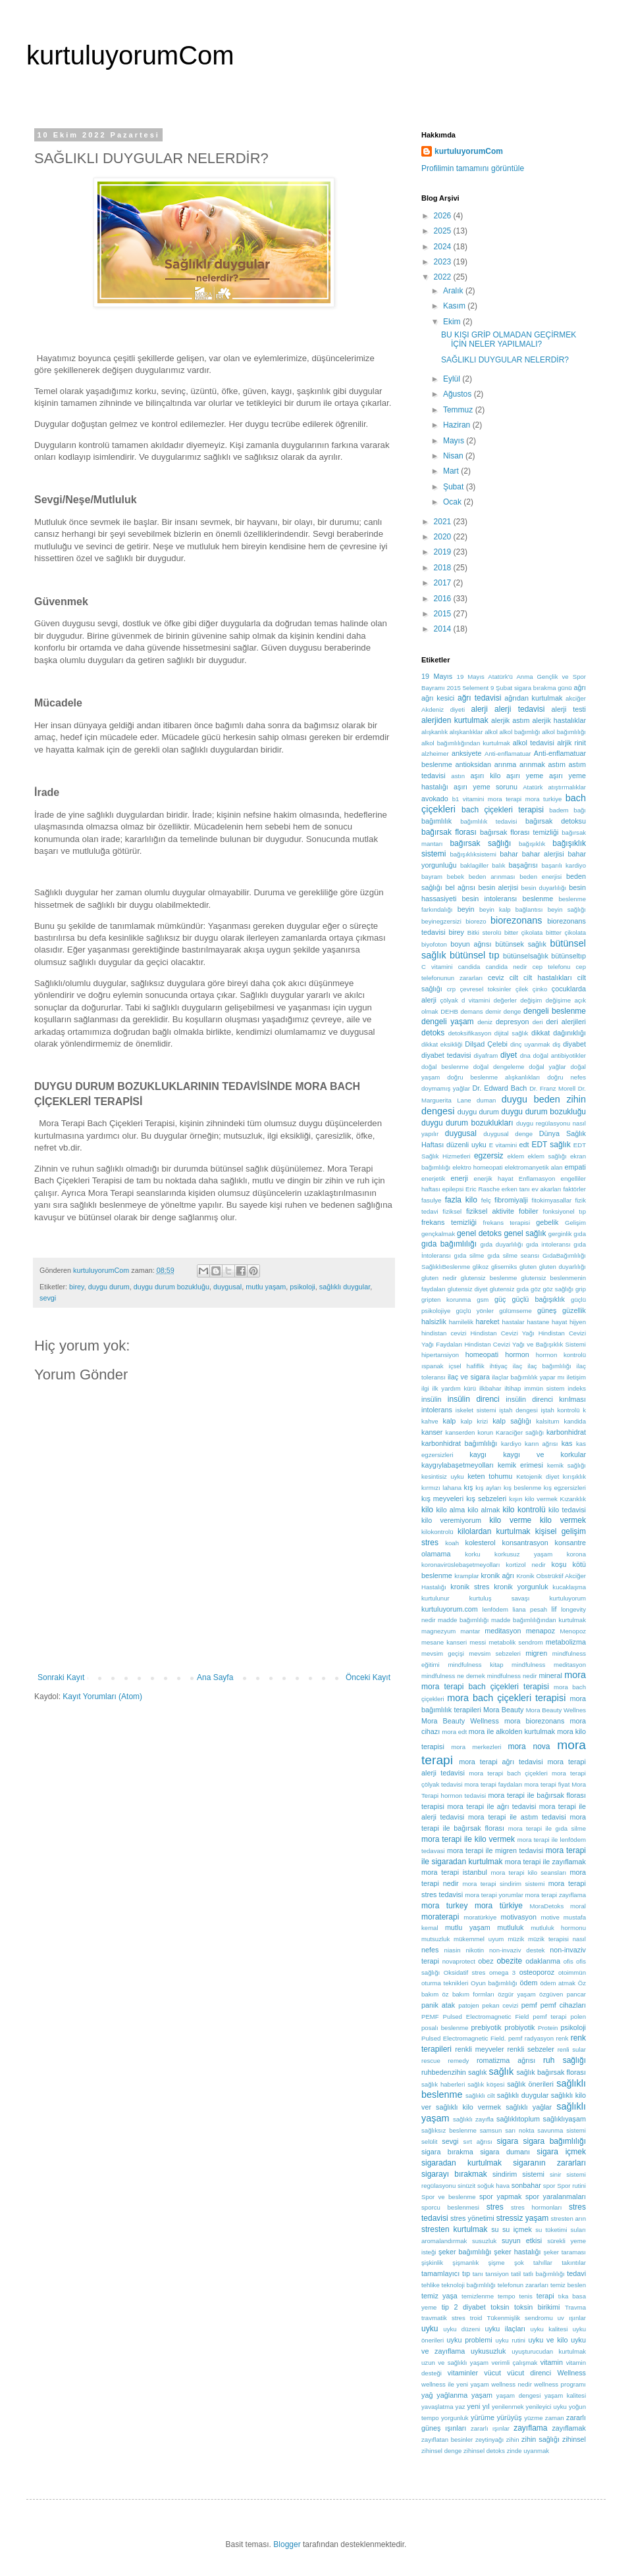 The width and height of the screenshot is (632, 2576). I want to click on özgüven, so click(551, 1994).